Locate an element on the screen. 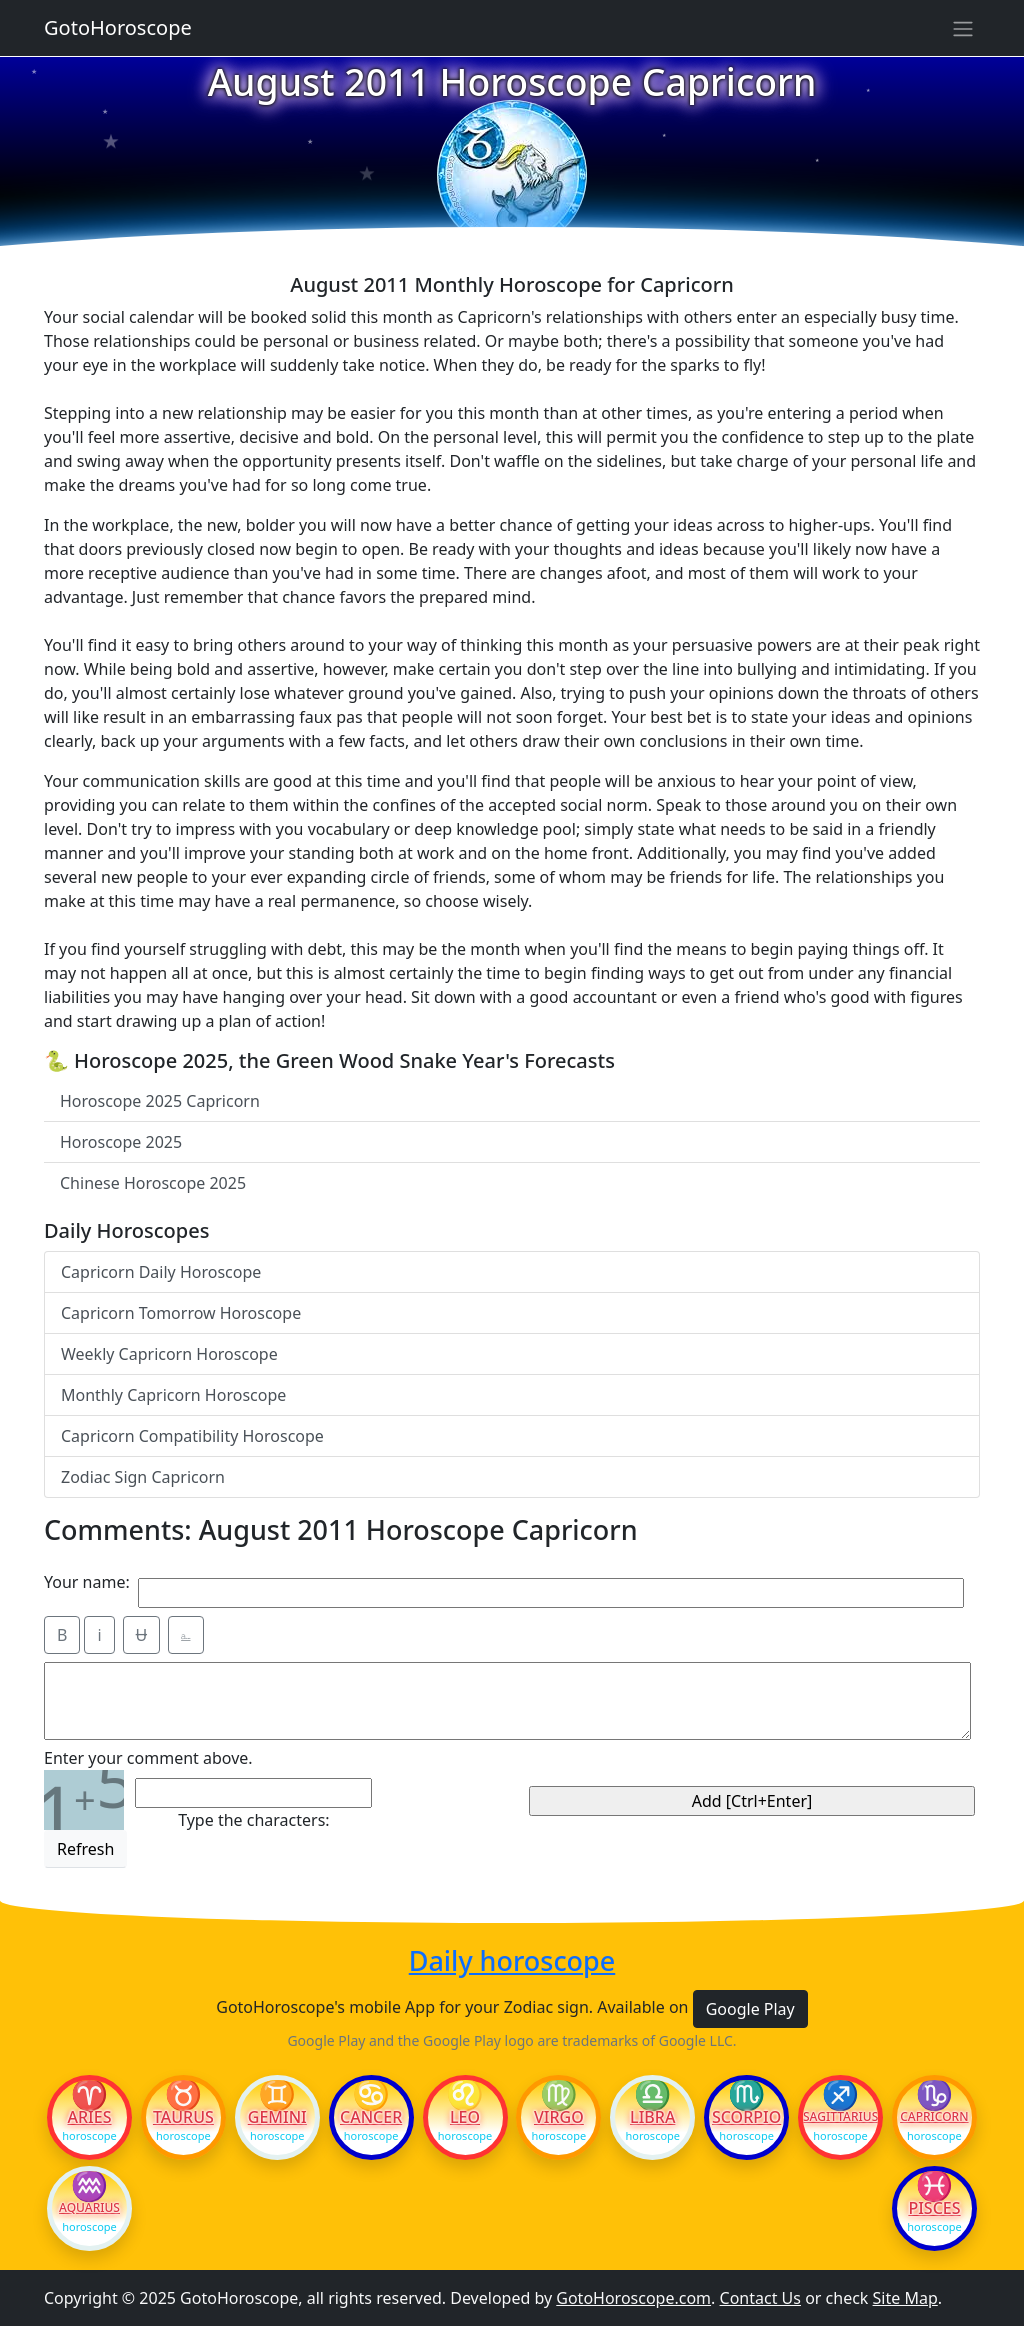 This screenshot has width=1024, height=2326. Leo is located at coordinates (465, 2117).